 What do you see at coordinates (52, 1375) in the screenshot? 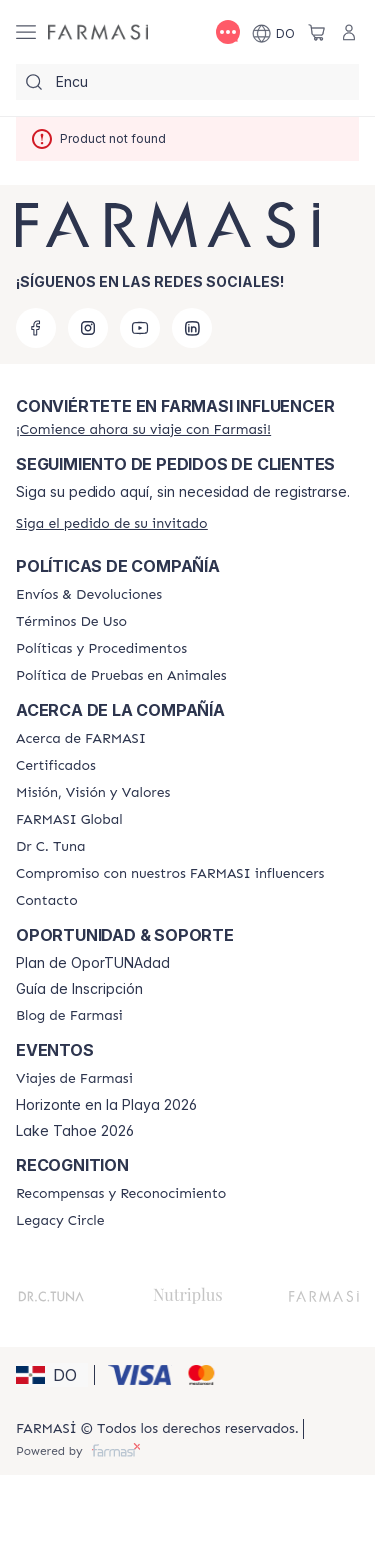
I see `[button]` at bounding box center [52, 1375].